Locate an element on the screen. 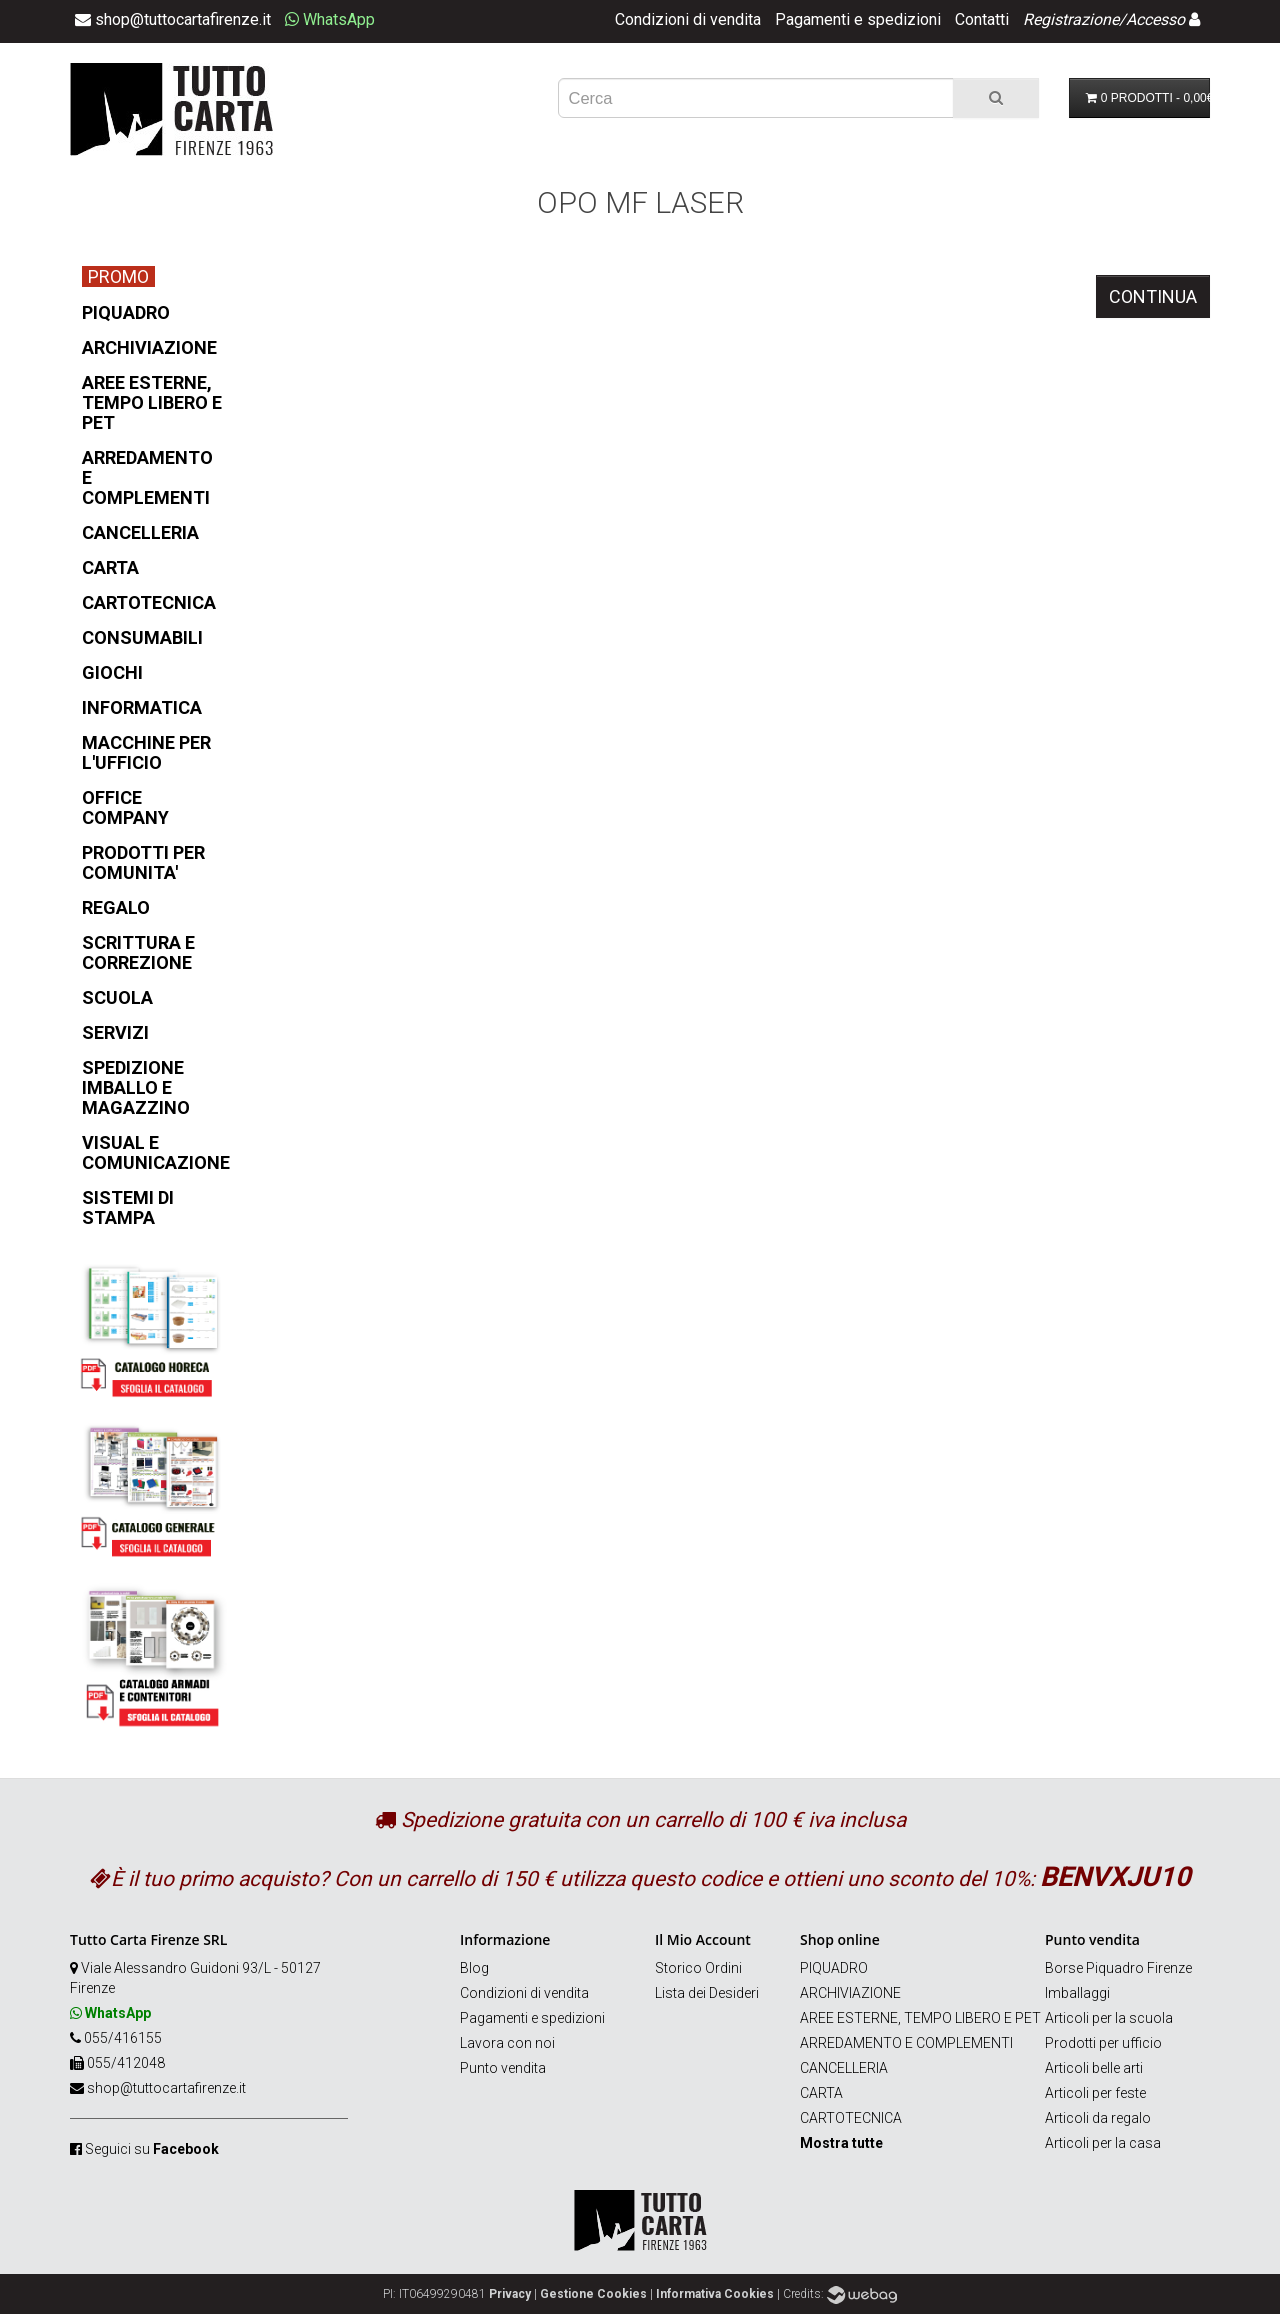 This screenshot has height=2314, width=1280. Seguici su is located at coordinates (152, 2149).